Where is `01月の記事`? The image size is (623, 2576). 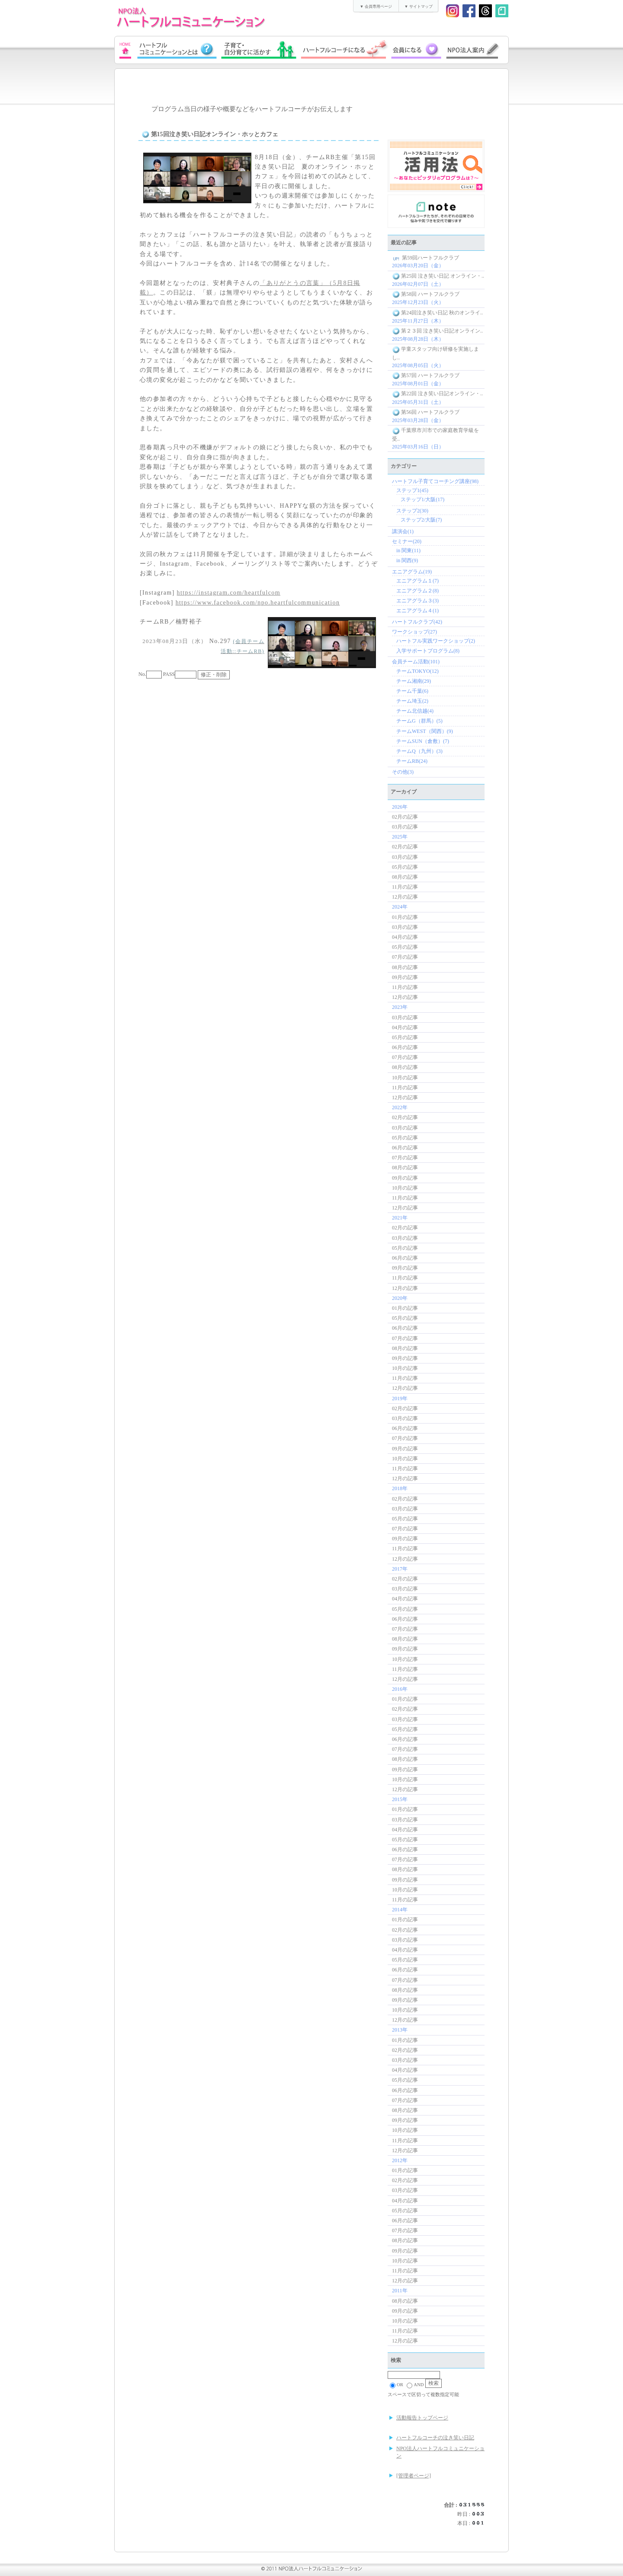
01月の記事 is located at coordinates (405, 917).